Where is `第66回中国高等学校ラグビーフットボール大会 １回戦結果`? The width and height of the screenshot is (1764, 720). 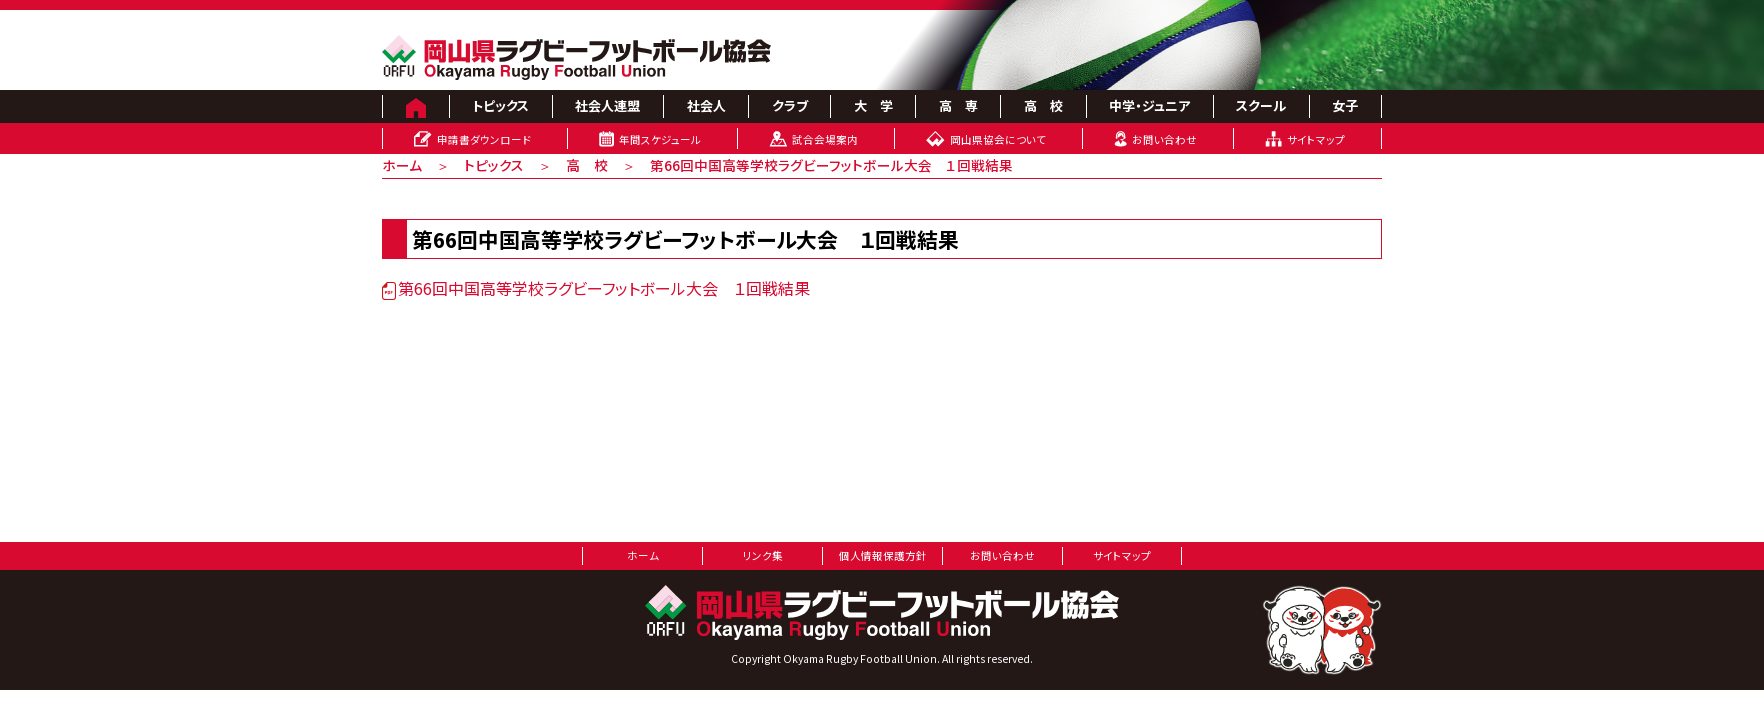
第66回中国高等学校ラグビーフットボール大会 １回戦結果 is located at coordinates (831, 165).